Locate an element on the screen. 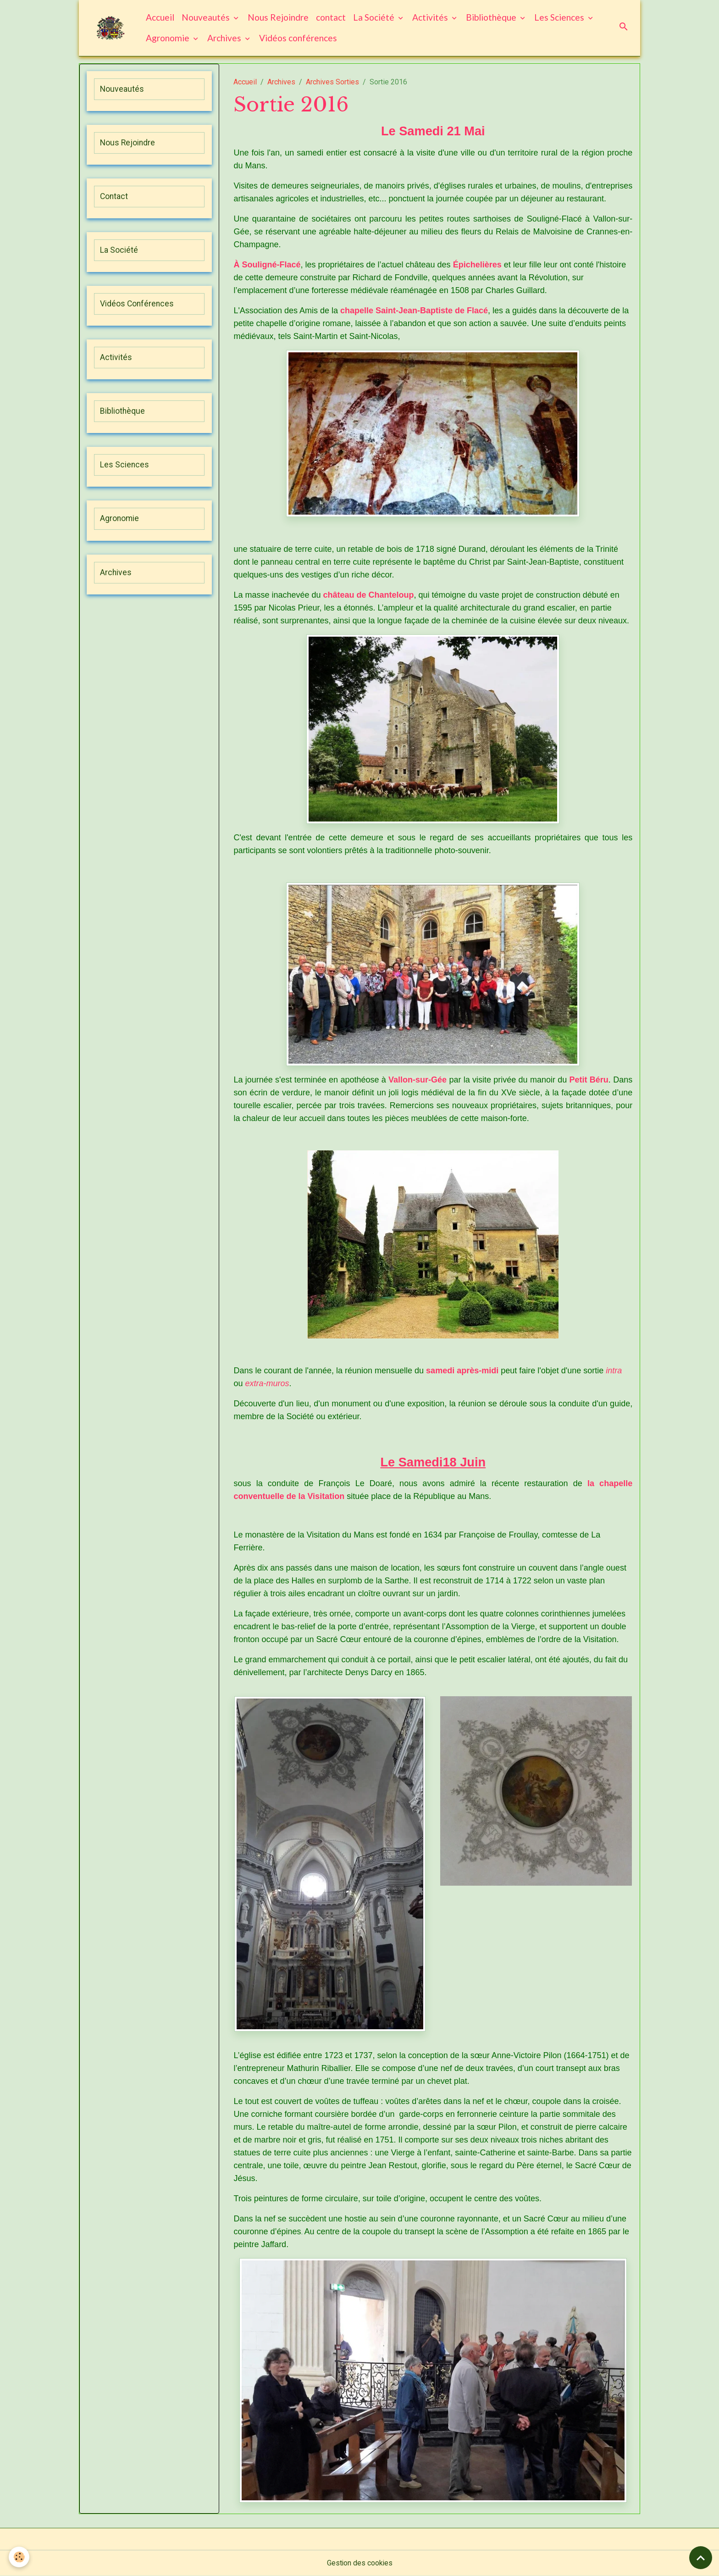 This screenshot has width=719, height=2576. Gestion des cookies is located at coordinates (359, 2563).